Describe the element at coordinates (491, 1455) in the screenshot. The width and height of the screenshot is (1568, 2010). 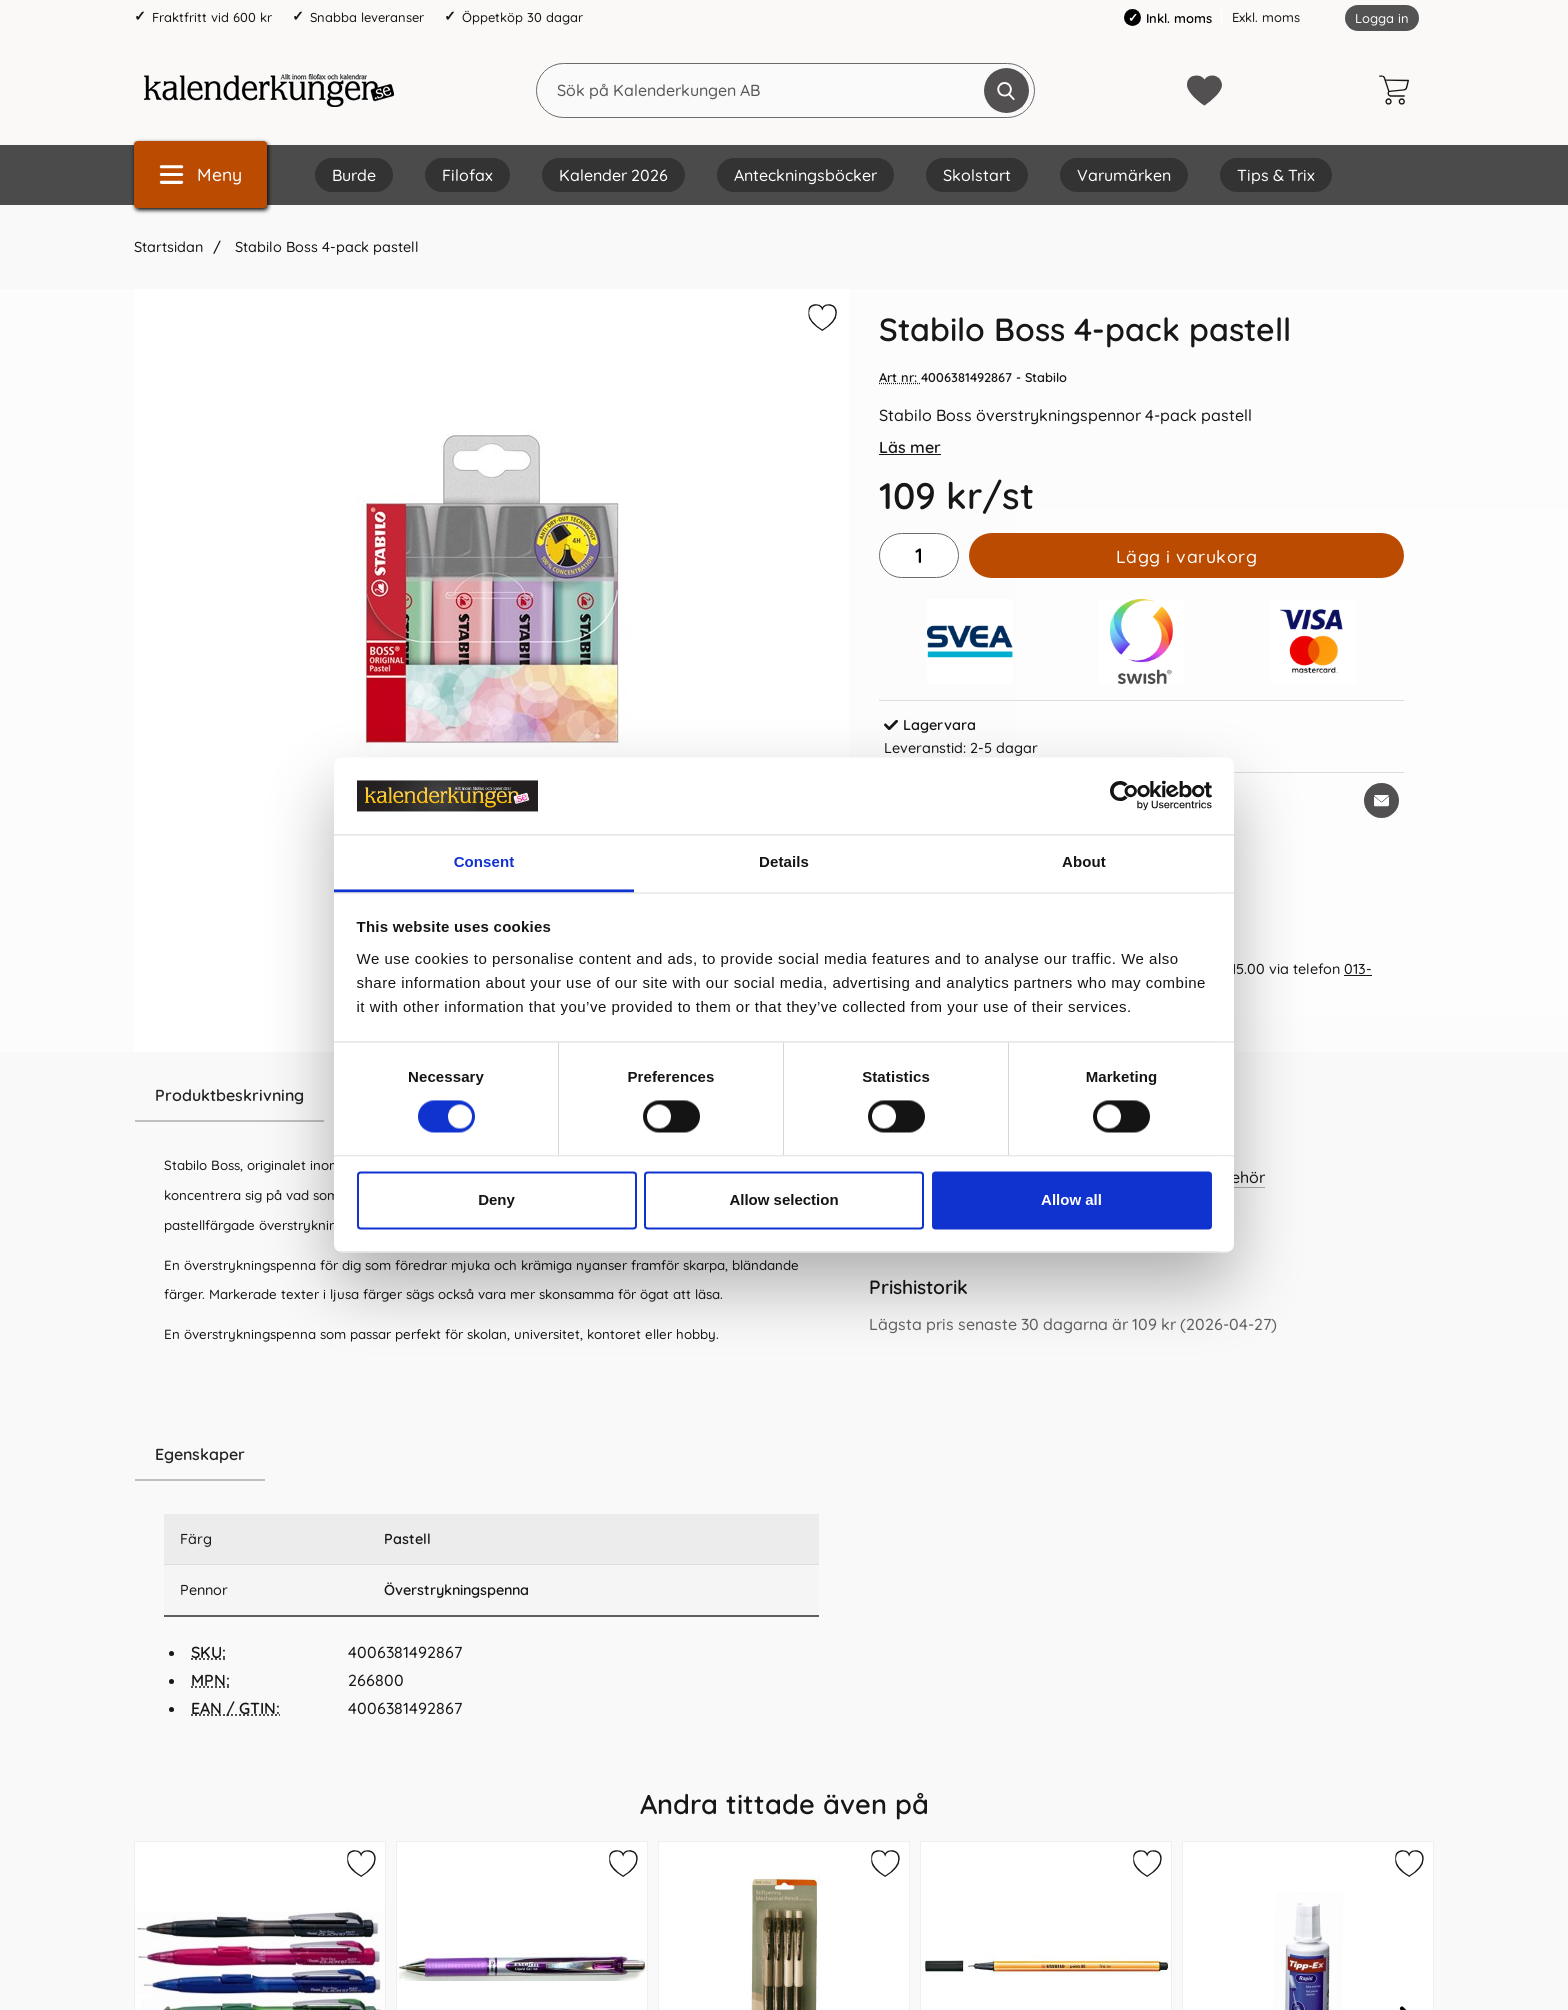
I see `[region]` at that location.